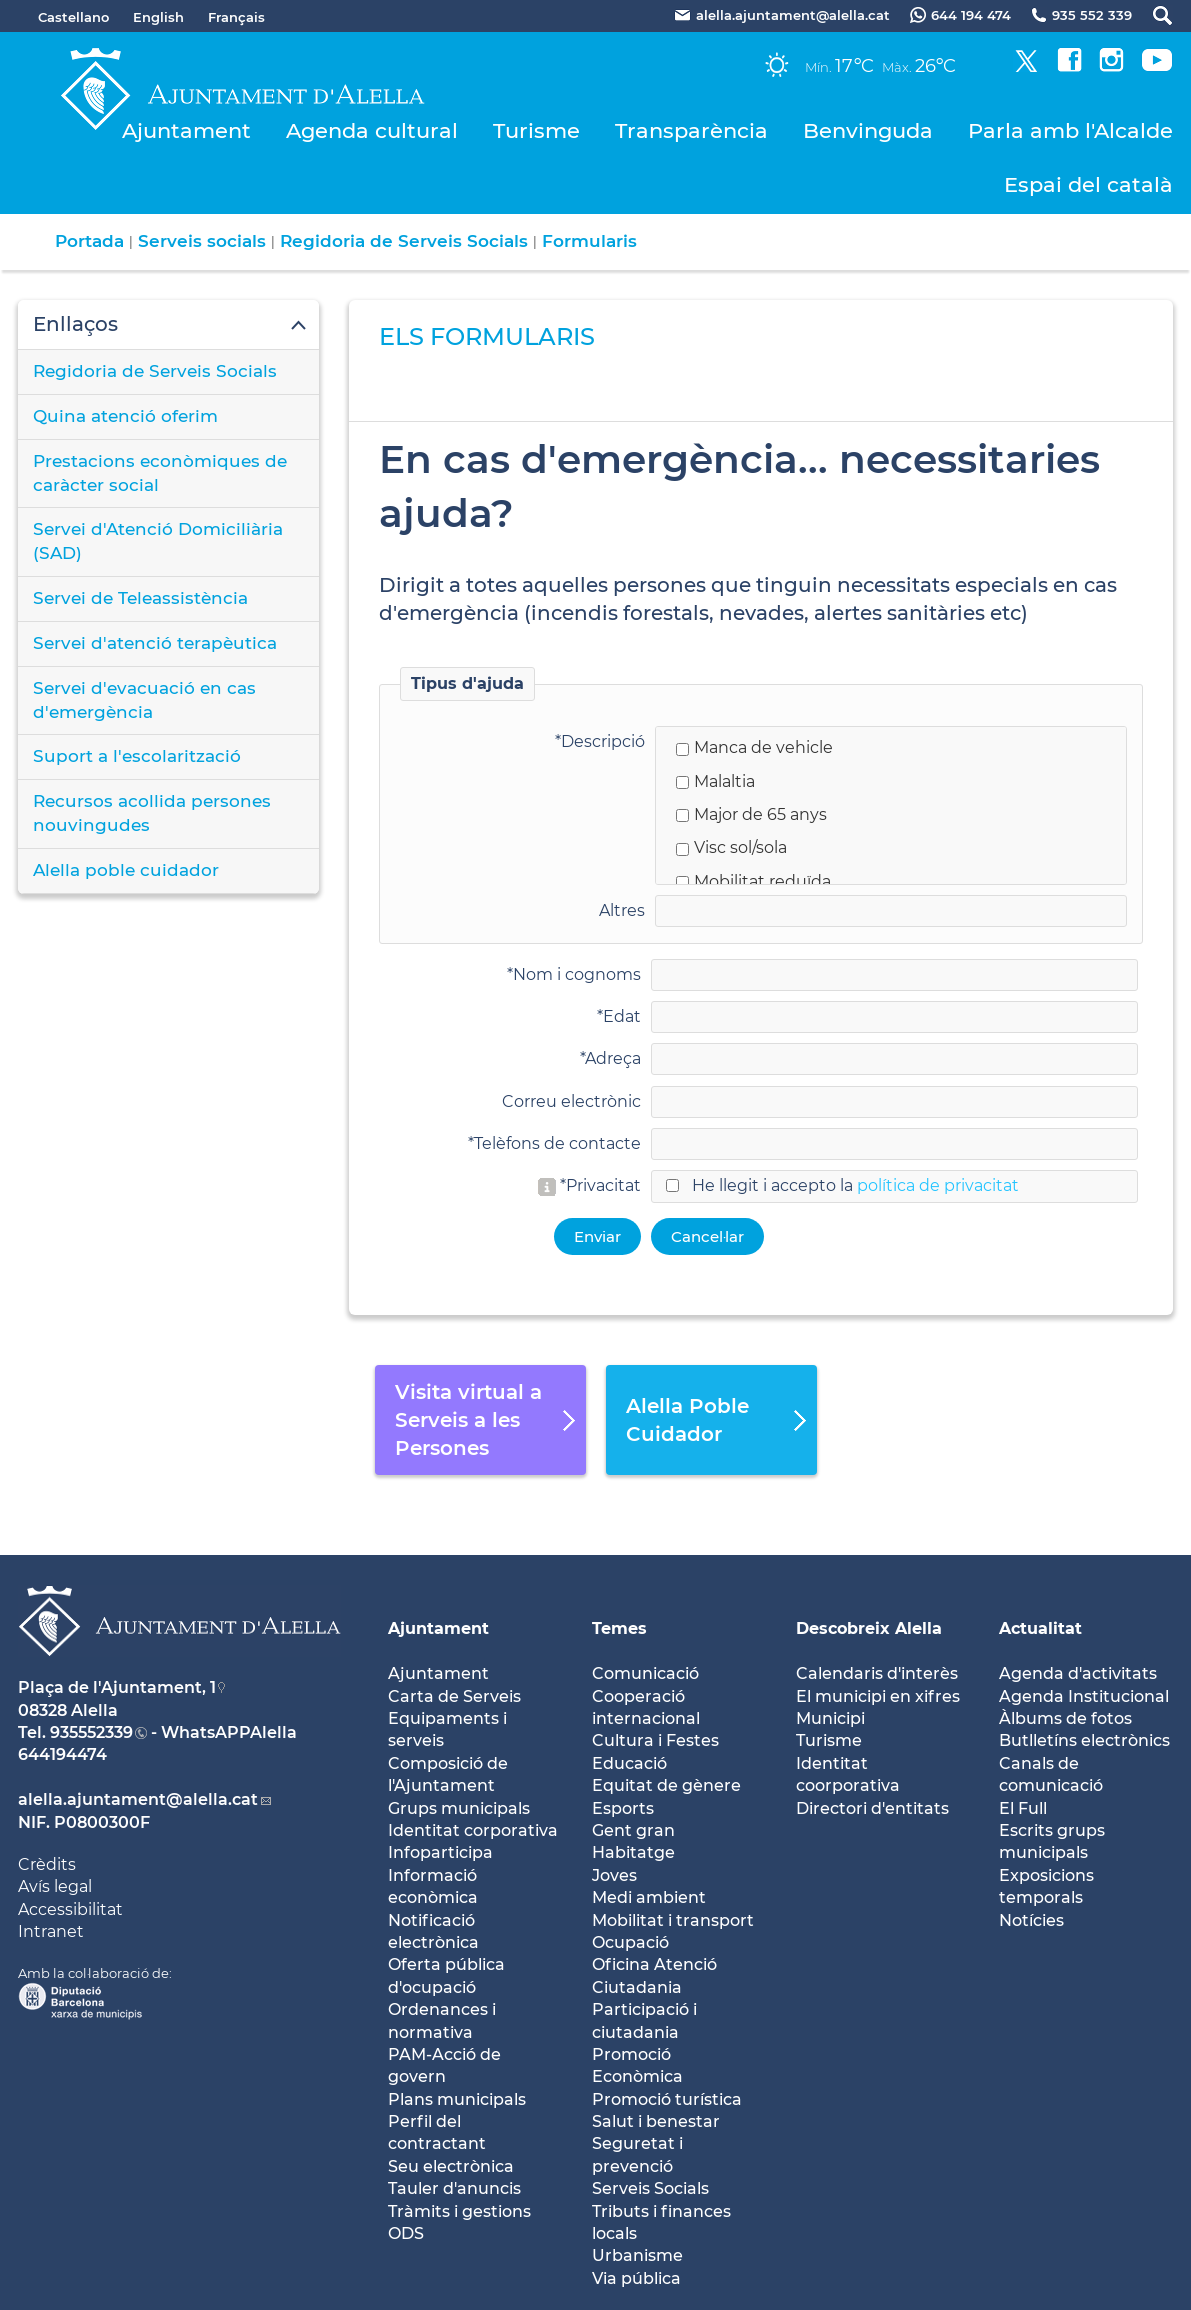 The height and width of the screenshot is (2310, 1191). I want to click on Manca de vehicle, so click(754, 747).